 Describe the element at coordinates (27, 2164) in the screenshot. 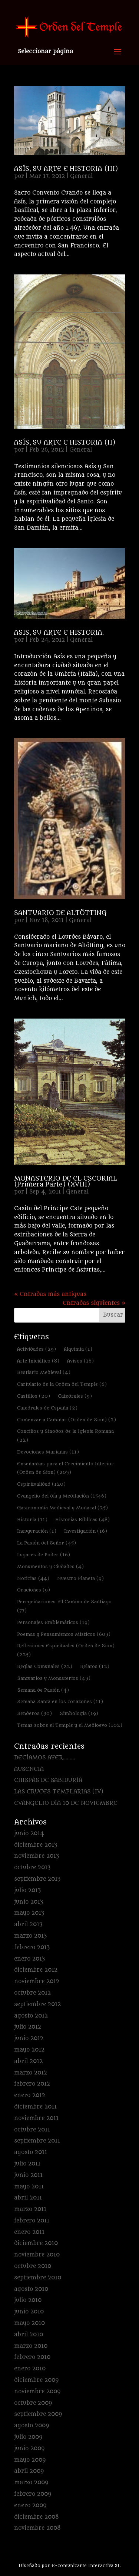

I see `julio 2011` at that location.